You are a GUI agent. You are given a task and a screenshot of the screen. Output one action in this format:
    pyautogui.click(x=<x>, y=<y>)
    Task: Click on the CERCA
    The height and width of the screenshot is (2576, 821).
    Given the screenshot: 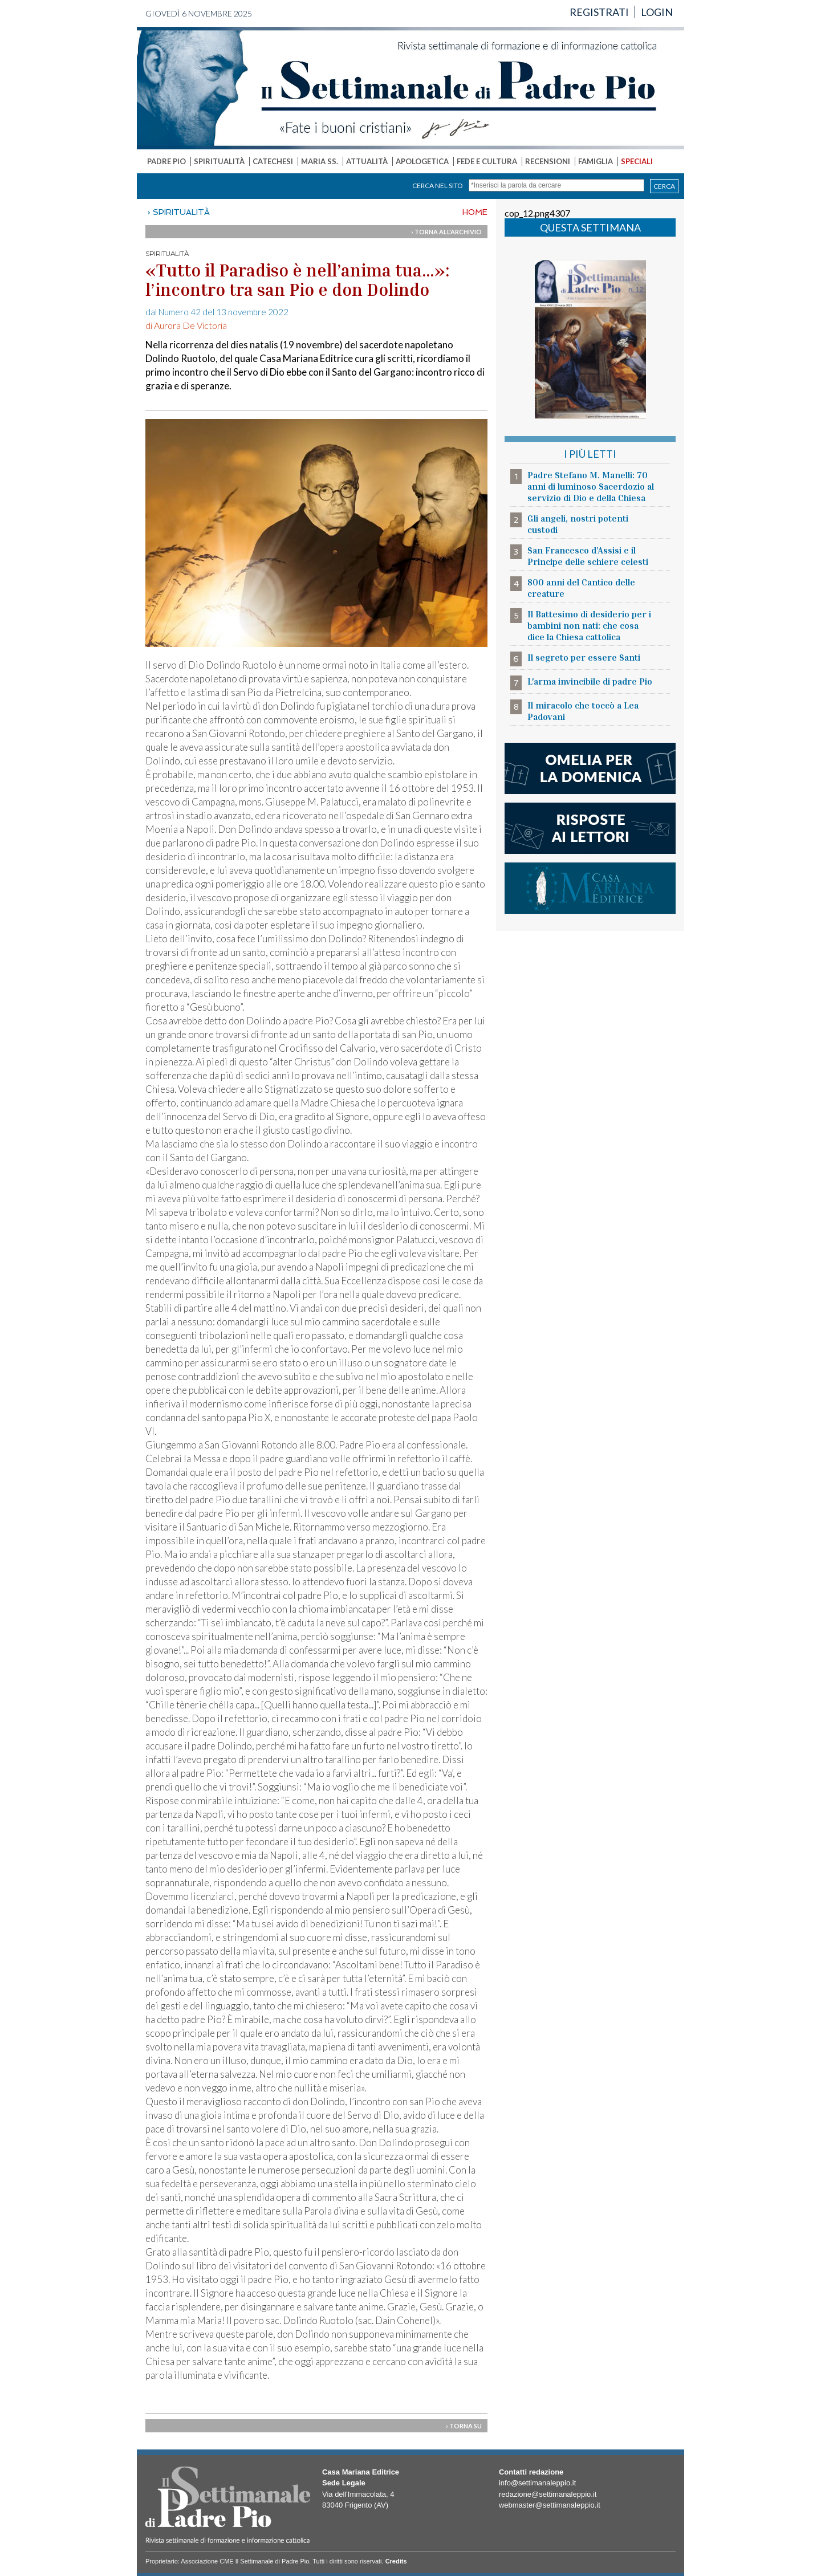 What is the action you would take?
    pyautogui.click(x=664, y=186)
    